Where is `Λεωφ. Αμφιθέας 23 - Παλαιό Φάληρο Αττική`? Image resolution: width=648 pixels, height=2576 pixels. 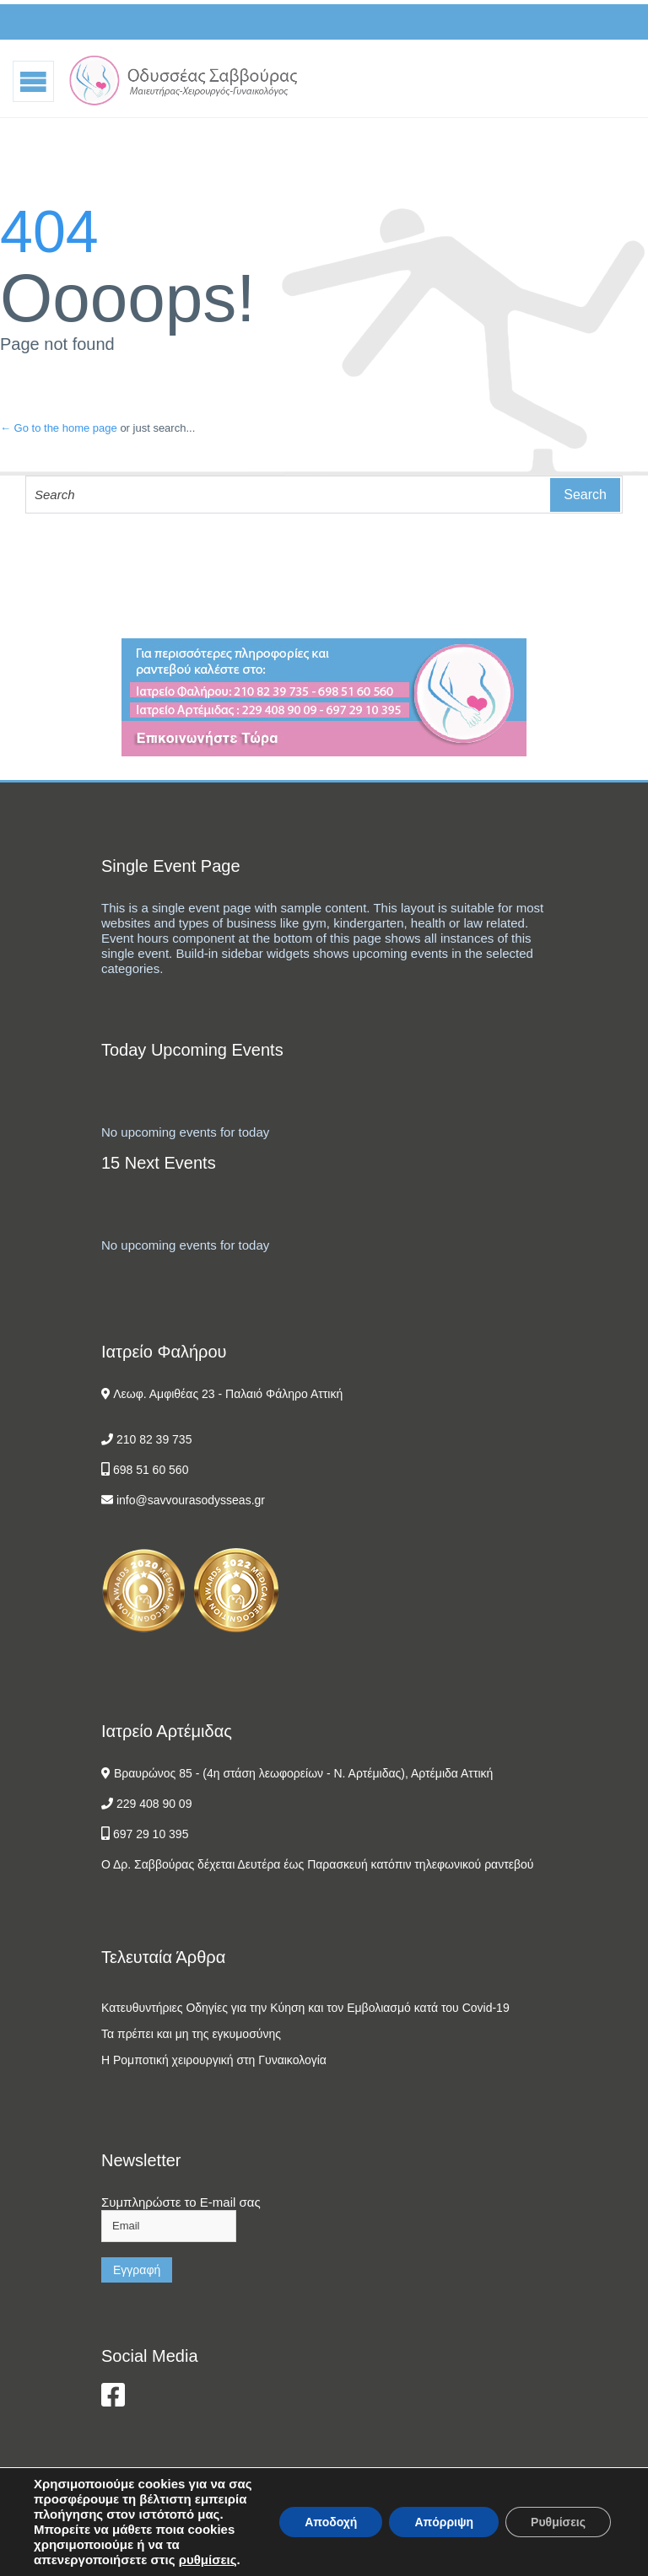 Λεωφ. Αμφιθέας 23 - Παλαιό Φάληρο Αττική is located at coordinates (228, 1394).